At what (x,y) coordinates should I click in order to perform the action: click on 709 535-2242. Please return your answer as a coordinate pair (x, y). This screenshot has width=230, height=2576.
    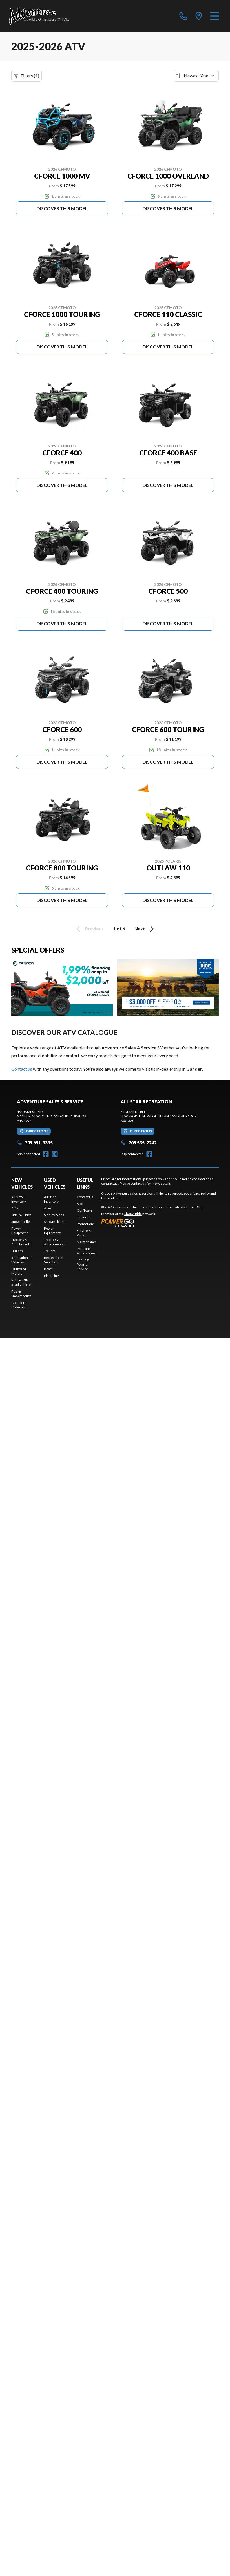
    Looking at the image, I should click on (138, 1142).